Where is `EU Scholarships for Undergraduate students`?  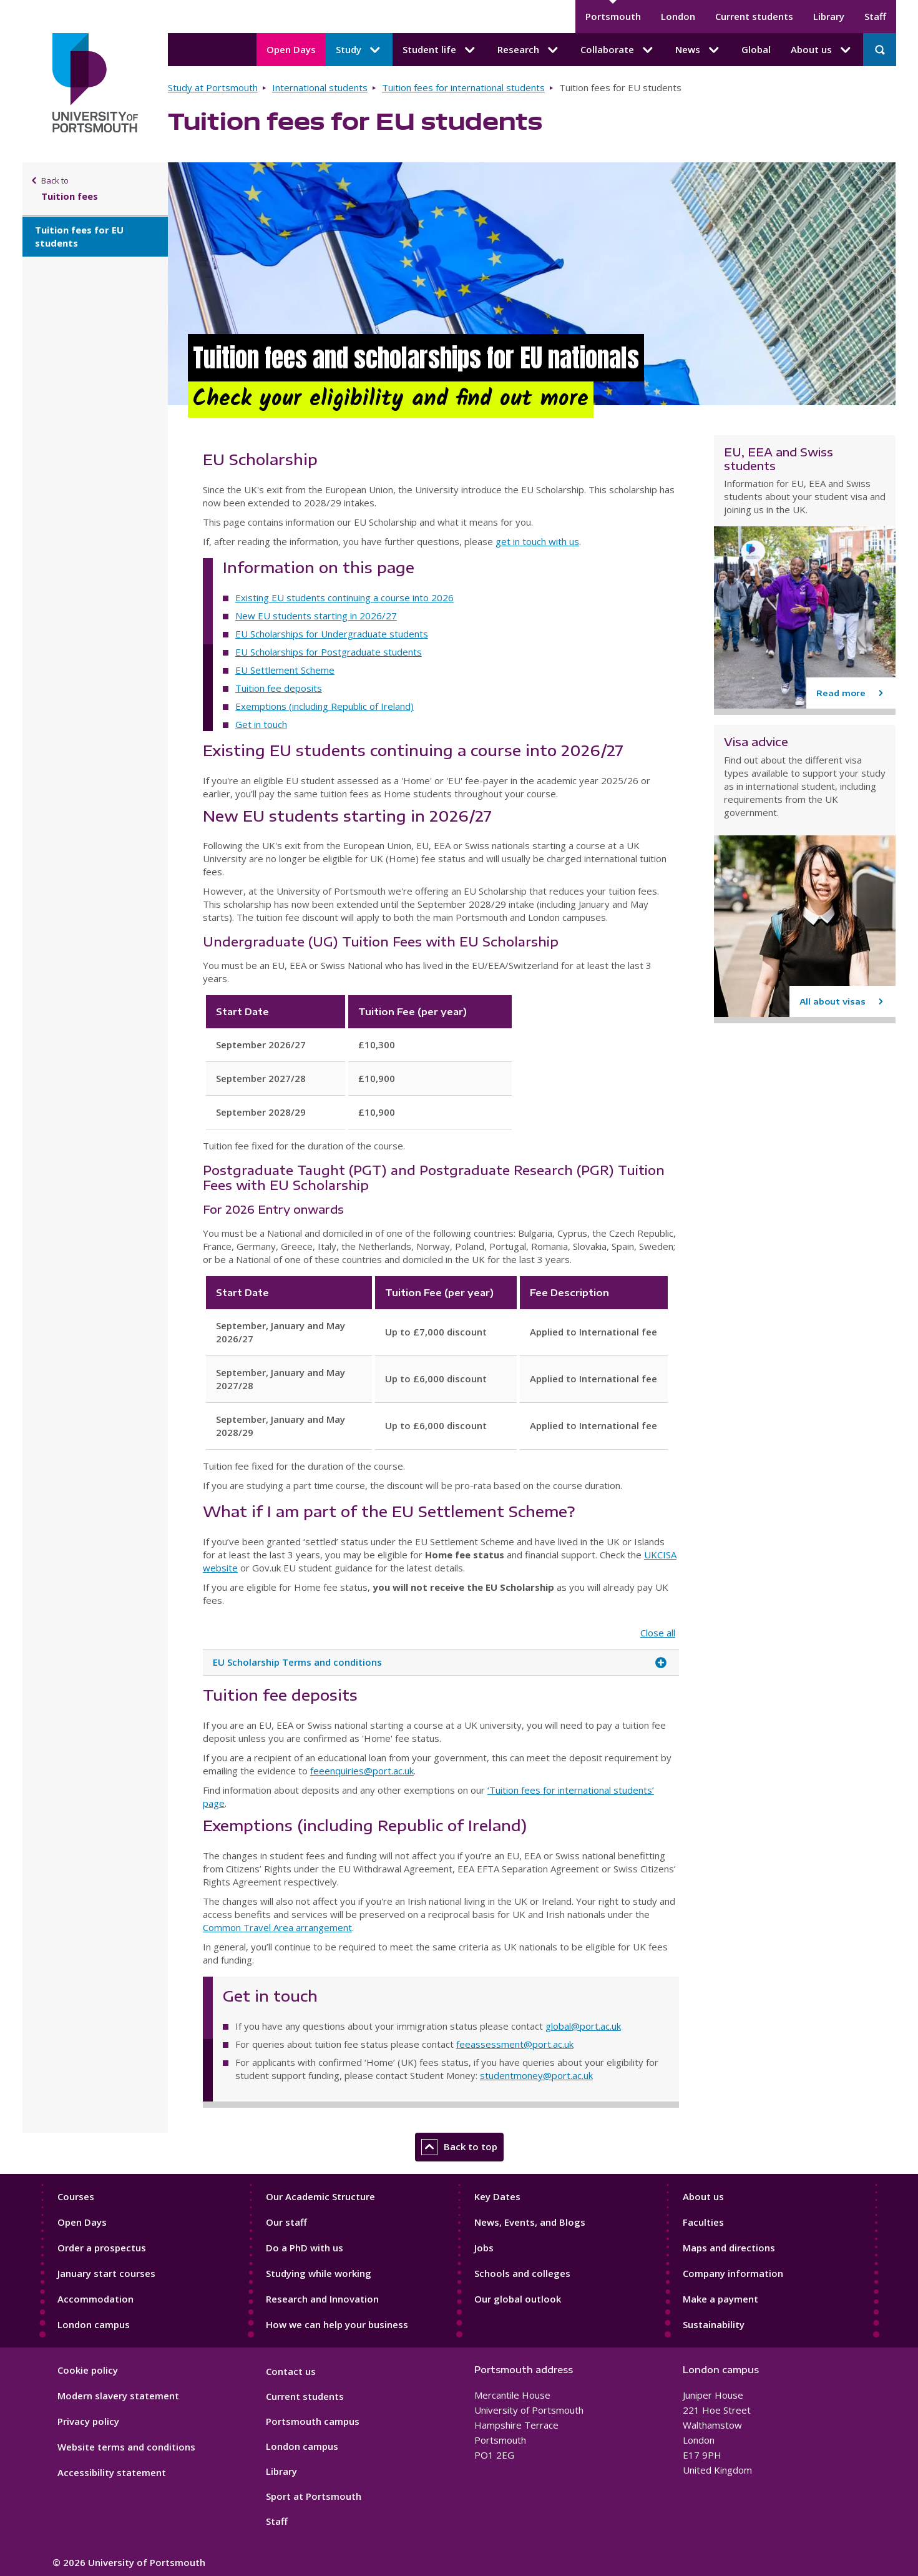 EU Scholarships for Undergraduate students is located at coordinates (331, 633).